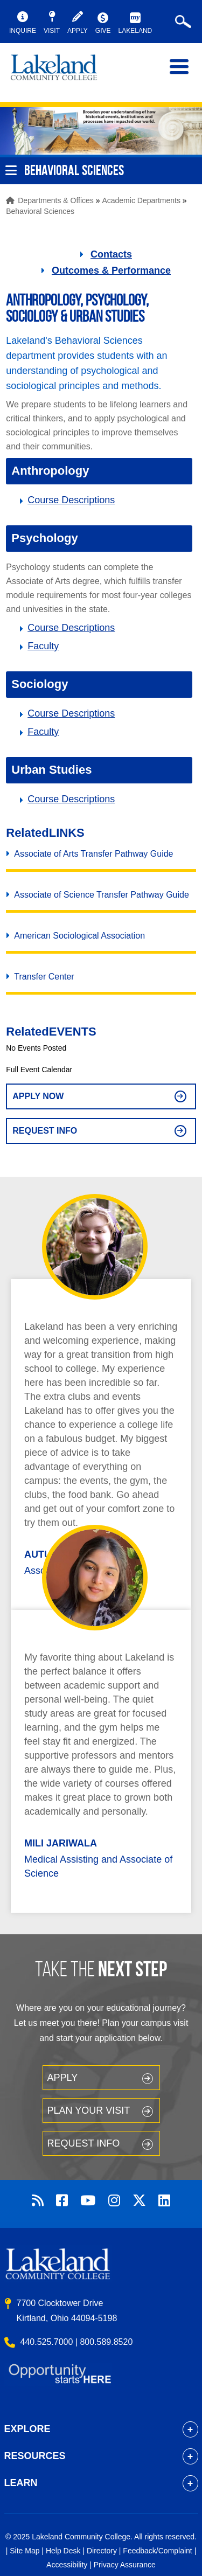 The height and width of the screenshot is (2576, 202). I want to click on Course Descriptions, so click(71, 500).